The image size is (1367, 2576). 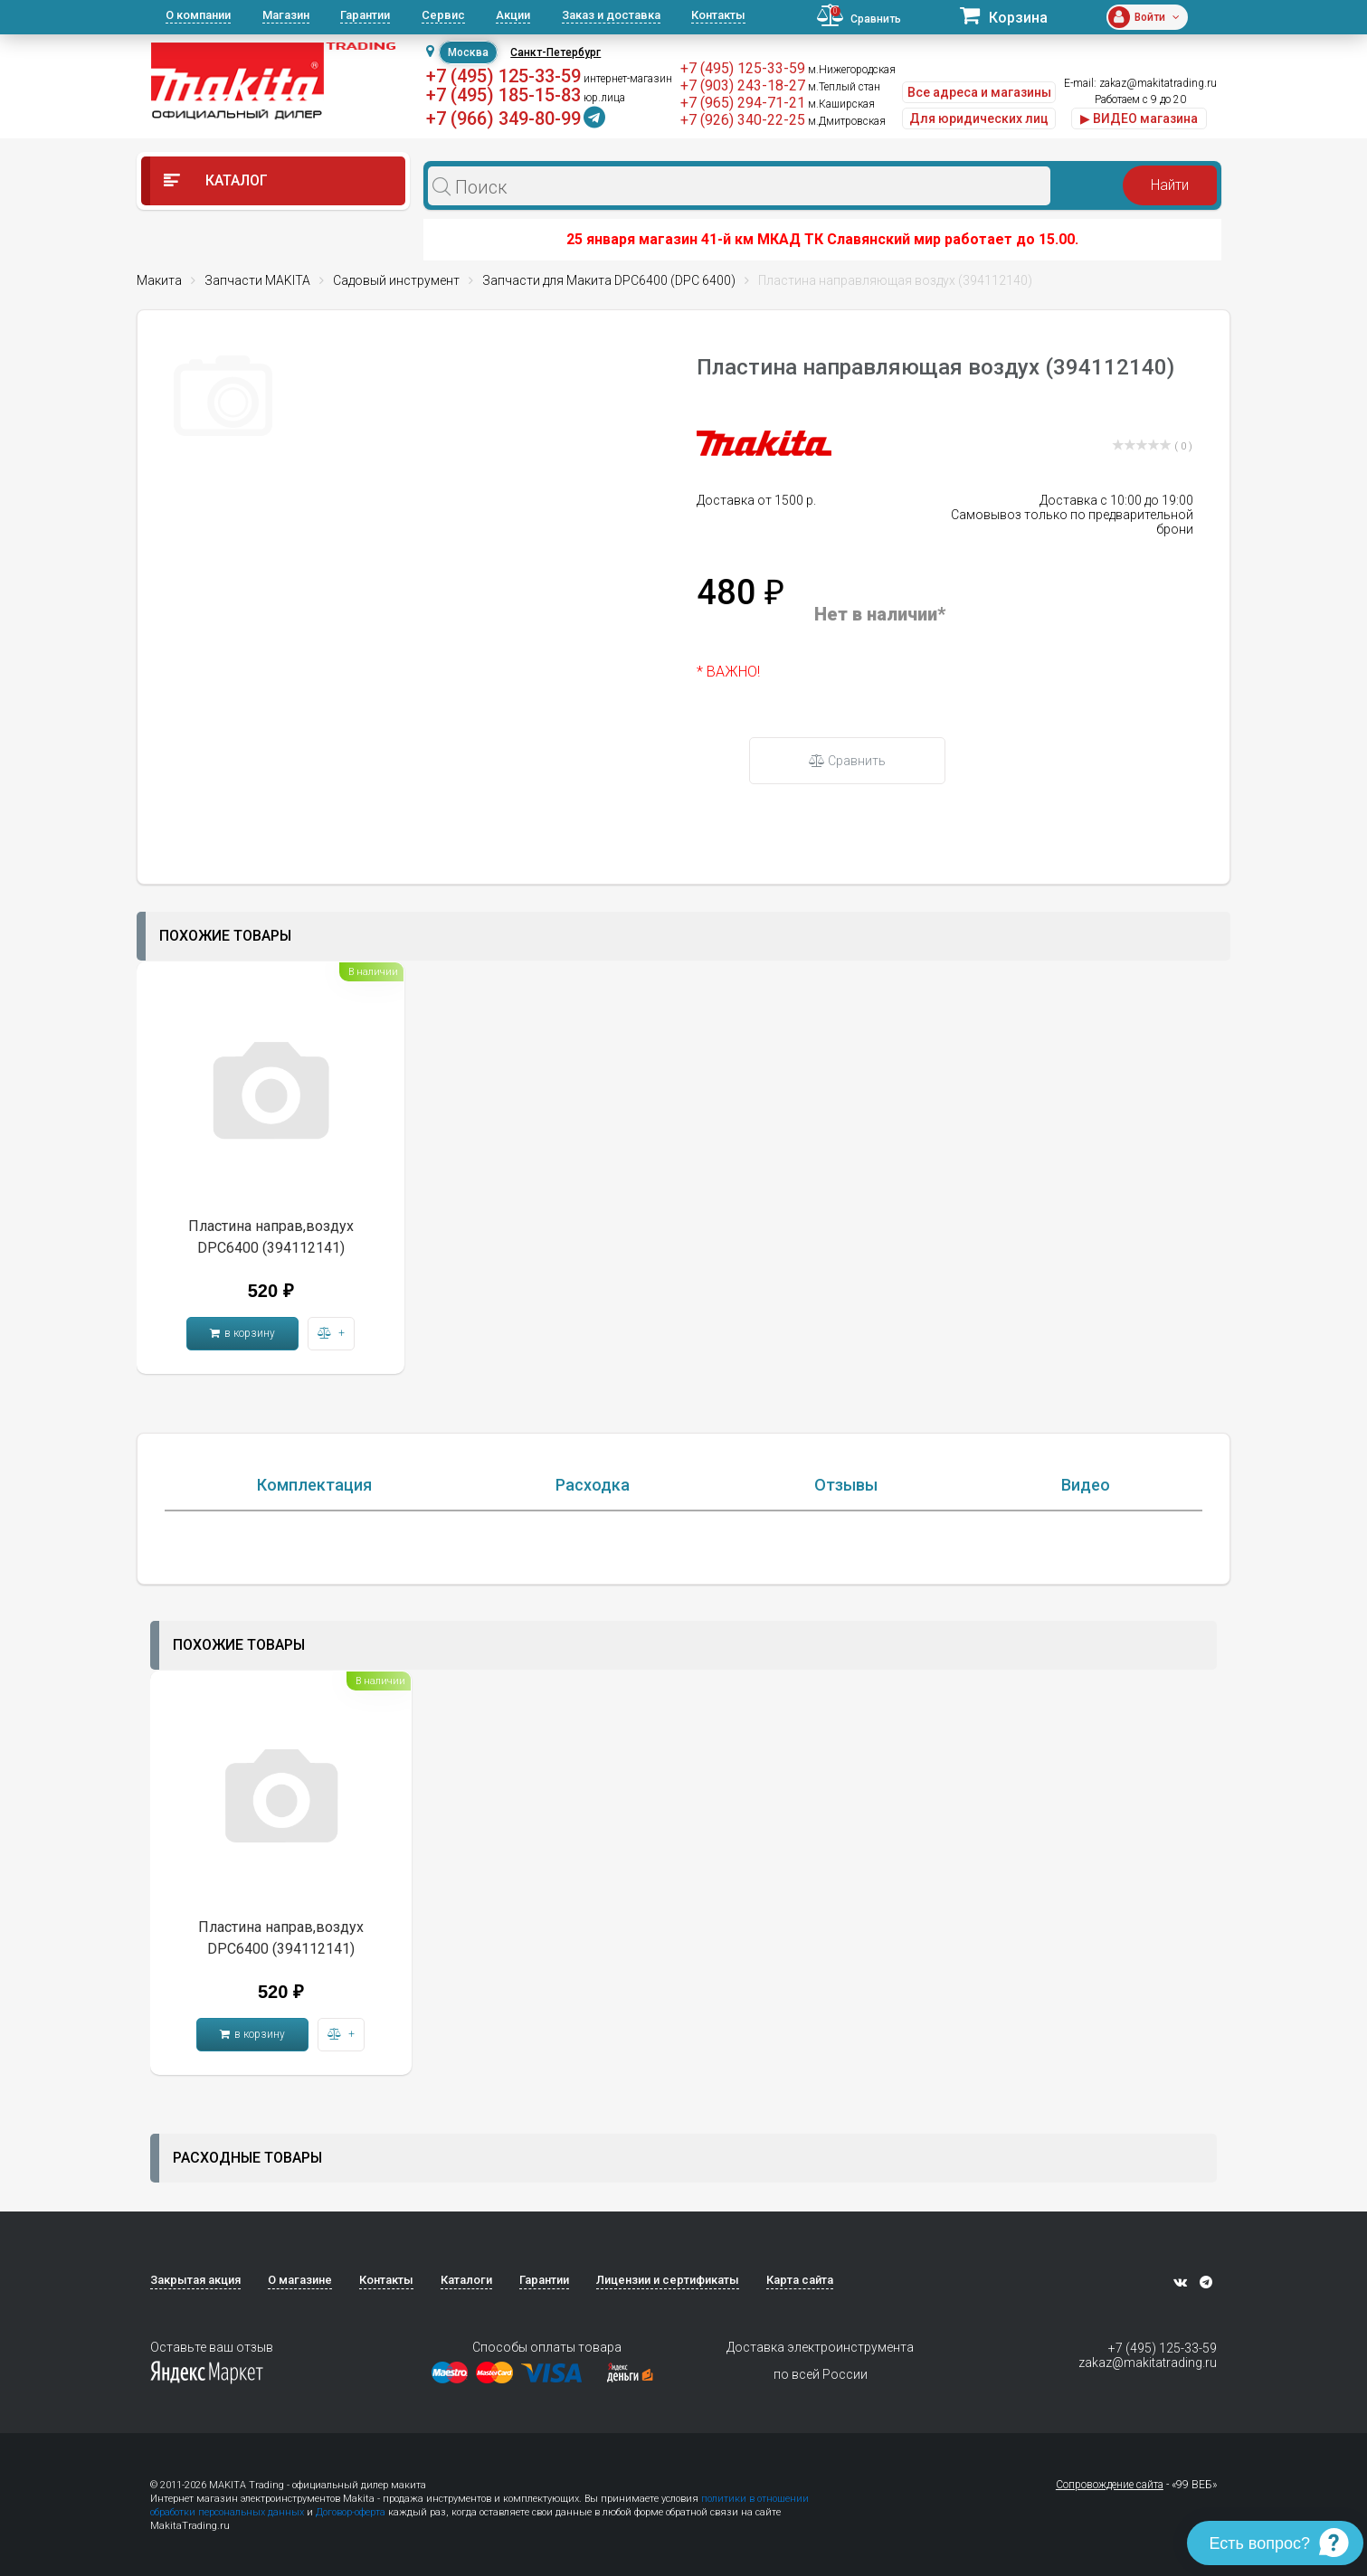 What do you see at coordinates (979, 92) in the screenshot?
I see `Все адреса и магазины` at bounding box center [979, 92].